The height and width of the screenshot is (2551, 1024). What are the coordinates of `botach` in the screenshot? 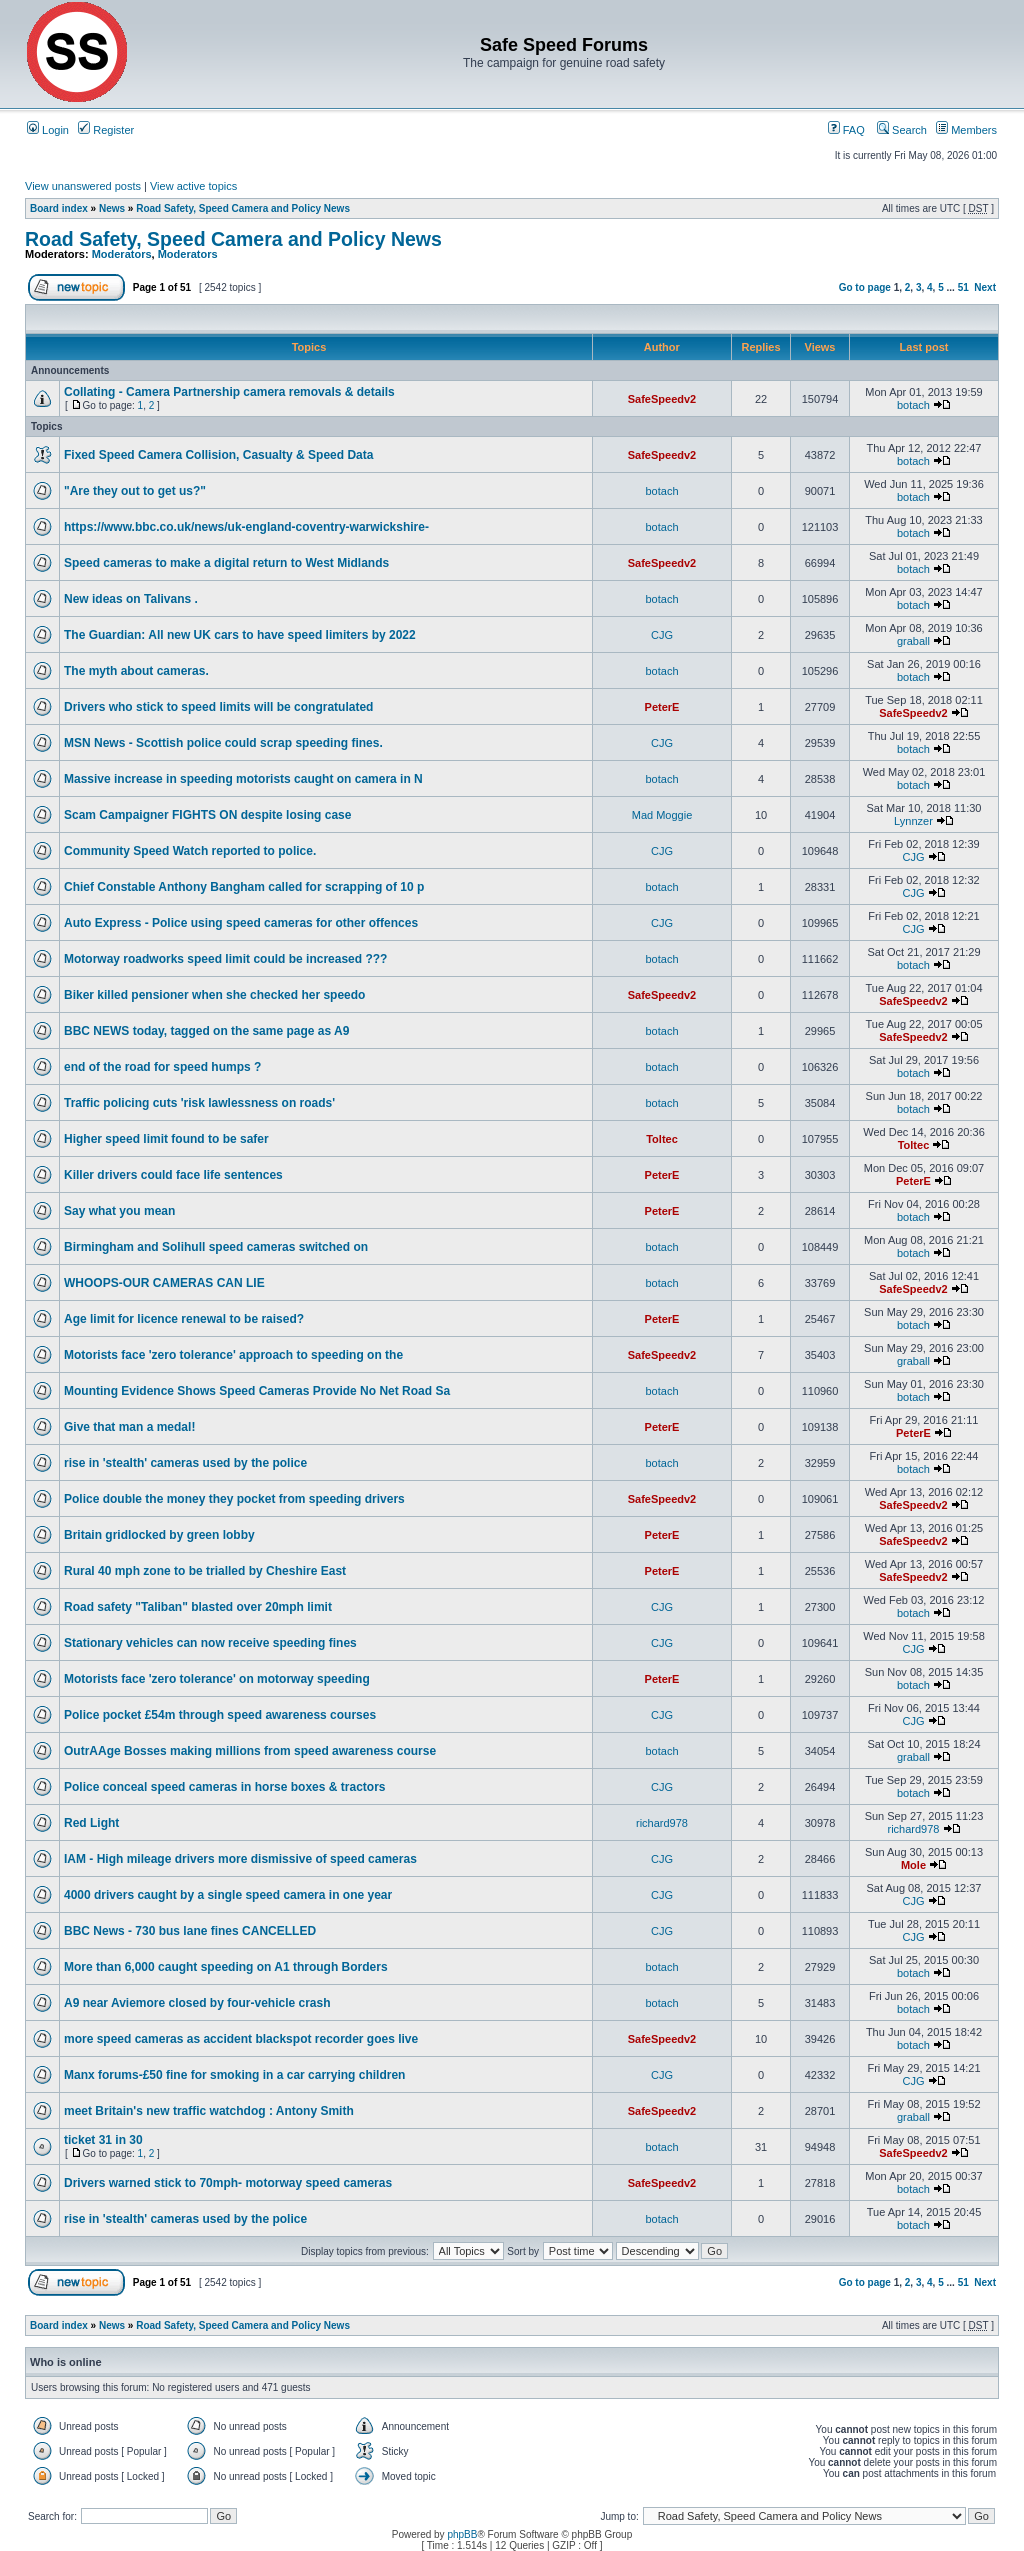 It's located at (913, 405).